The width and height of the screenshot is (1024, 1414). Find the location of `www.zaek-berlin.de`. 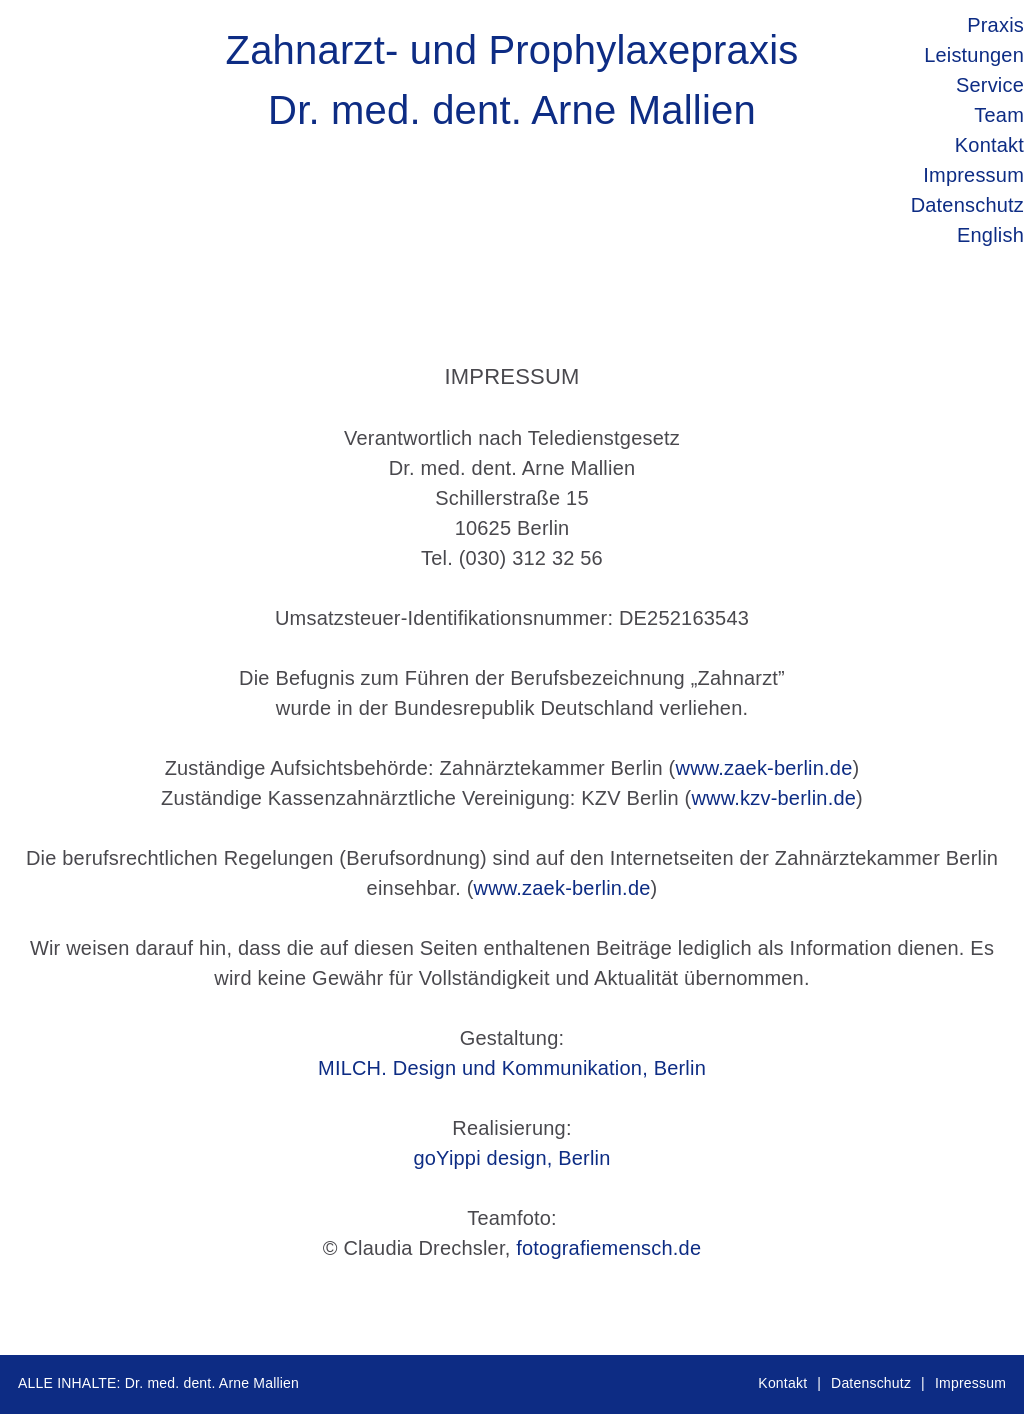

www.zaek-berlin.de is located at coordinates (763, 768).